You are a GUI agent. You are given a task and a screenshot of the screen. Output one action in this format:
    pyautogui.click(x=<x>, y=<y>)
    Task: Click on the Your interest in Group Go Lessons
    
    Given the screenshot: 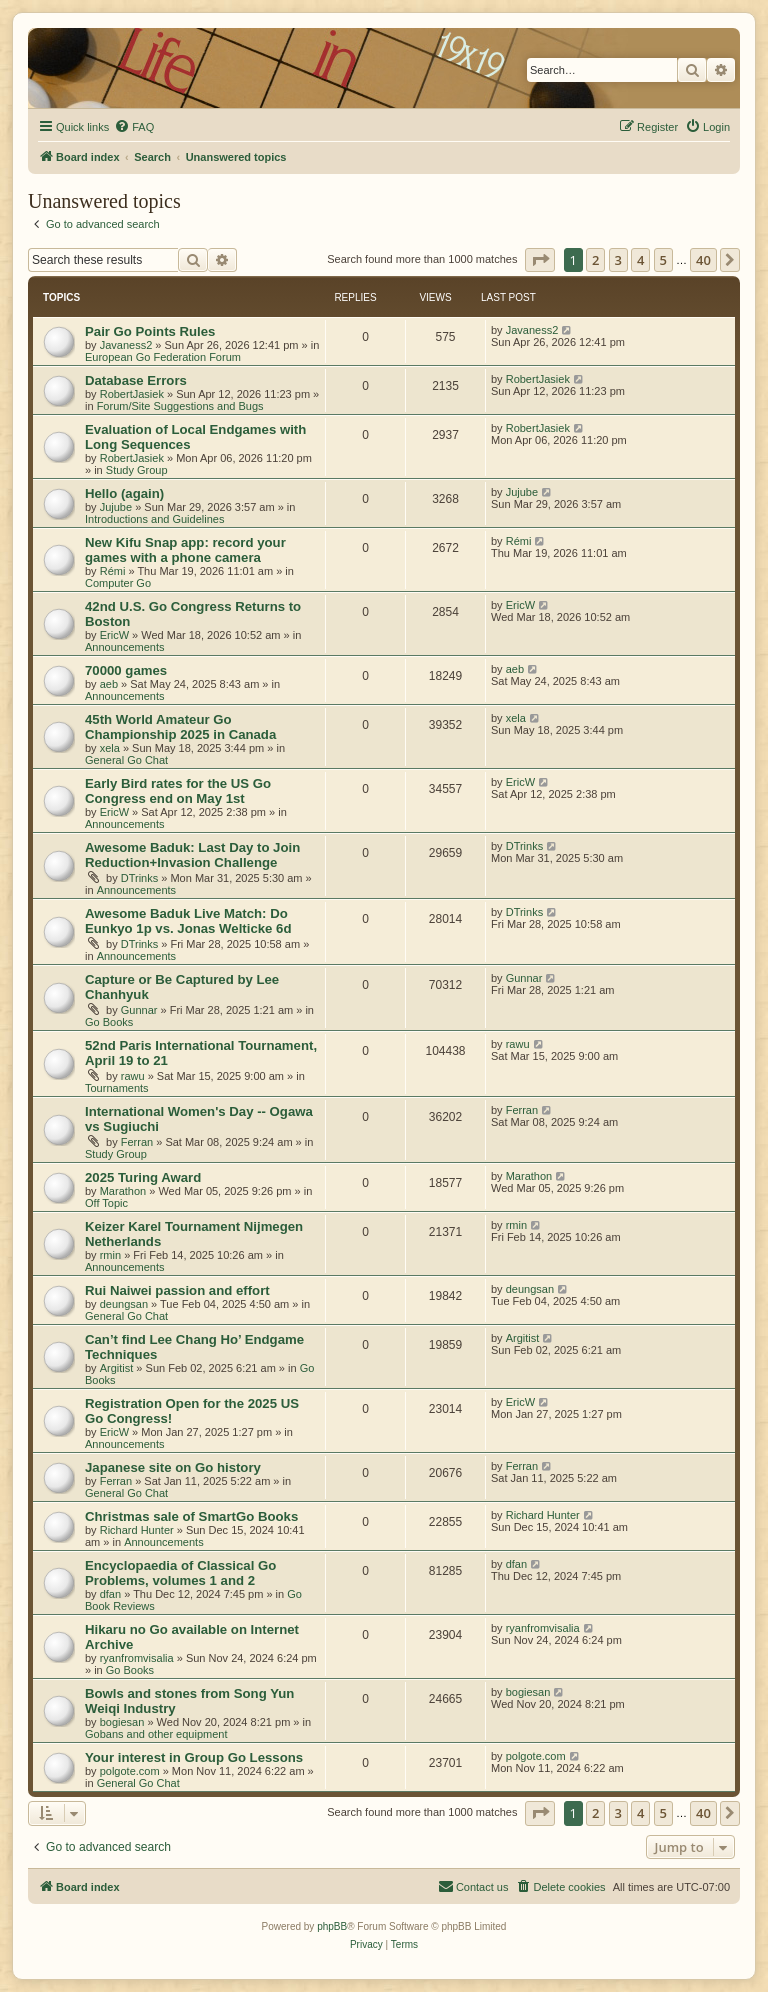 What is the action you would take?
    pyautogui.click(x=194, y=1757)
    